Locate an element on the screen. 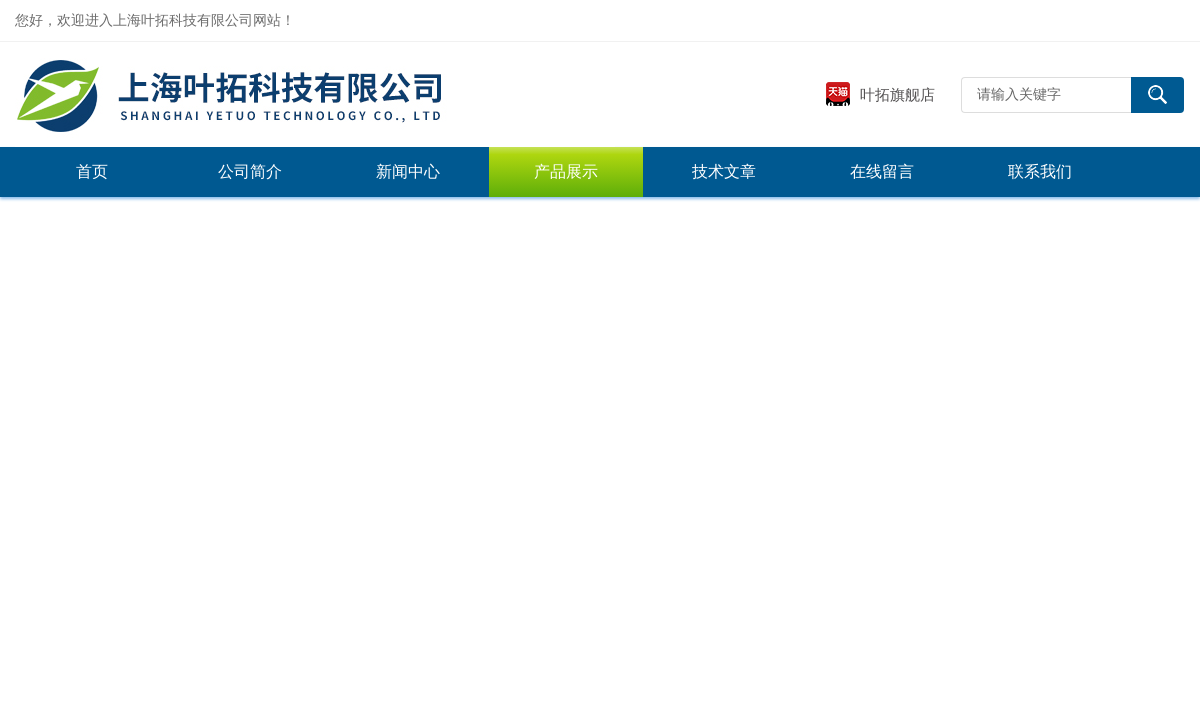  叶拓旗舰店 is located at coordinates (880, 94).